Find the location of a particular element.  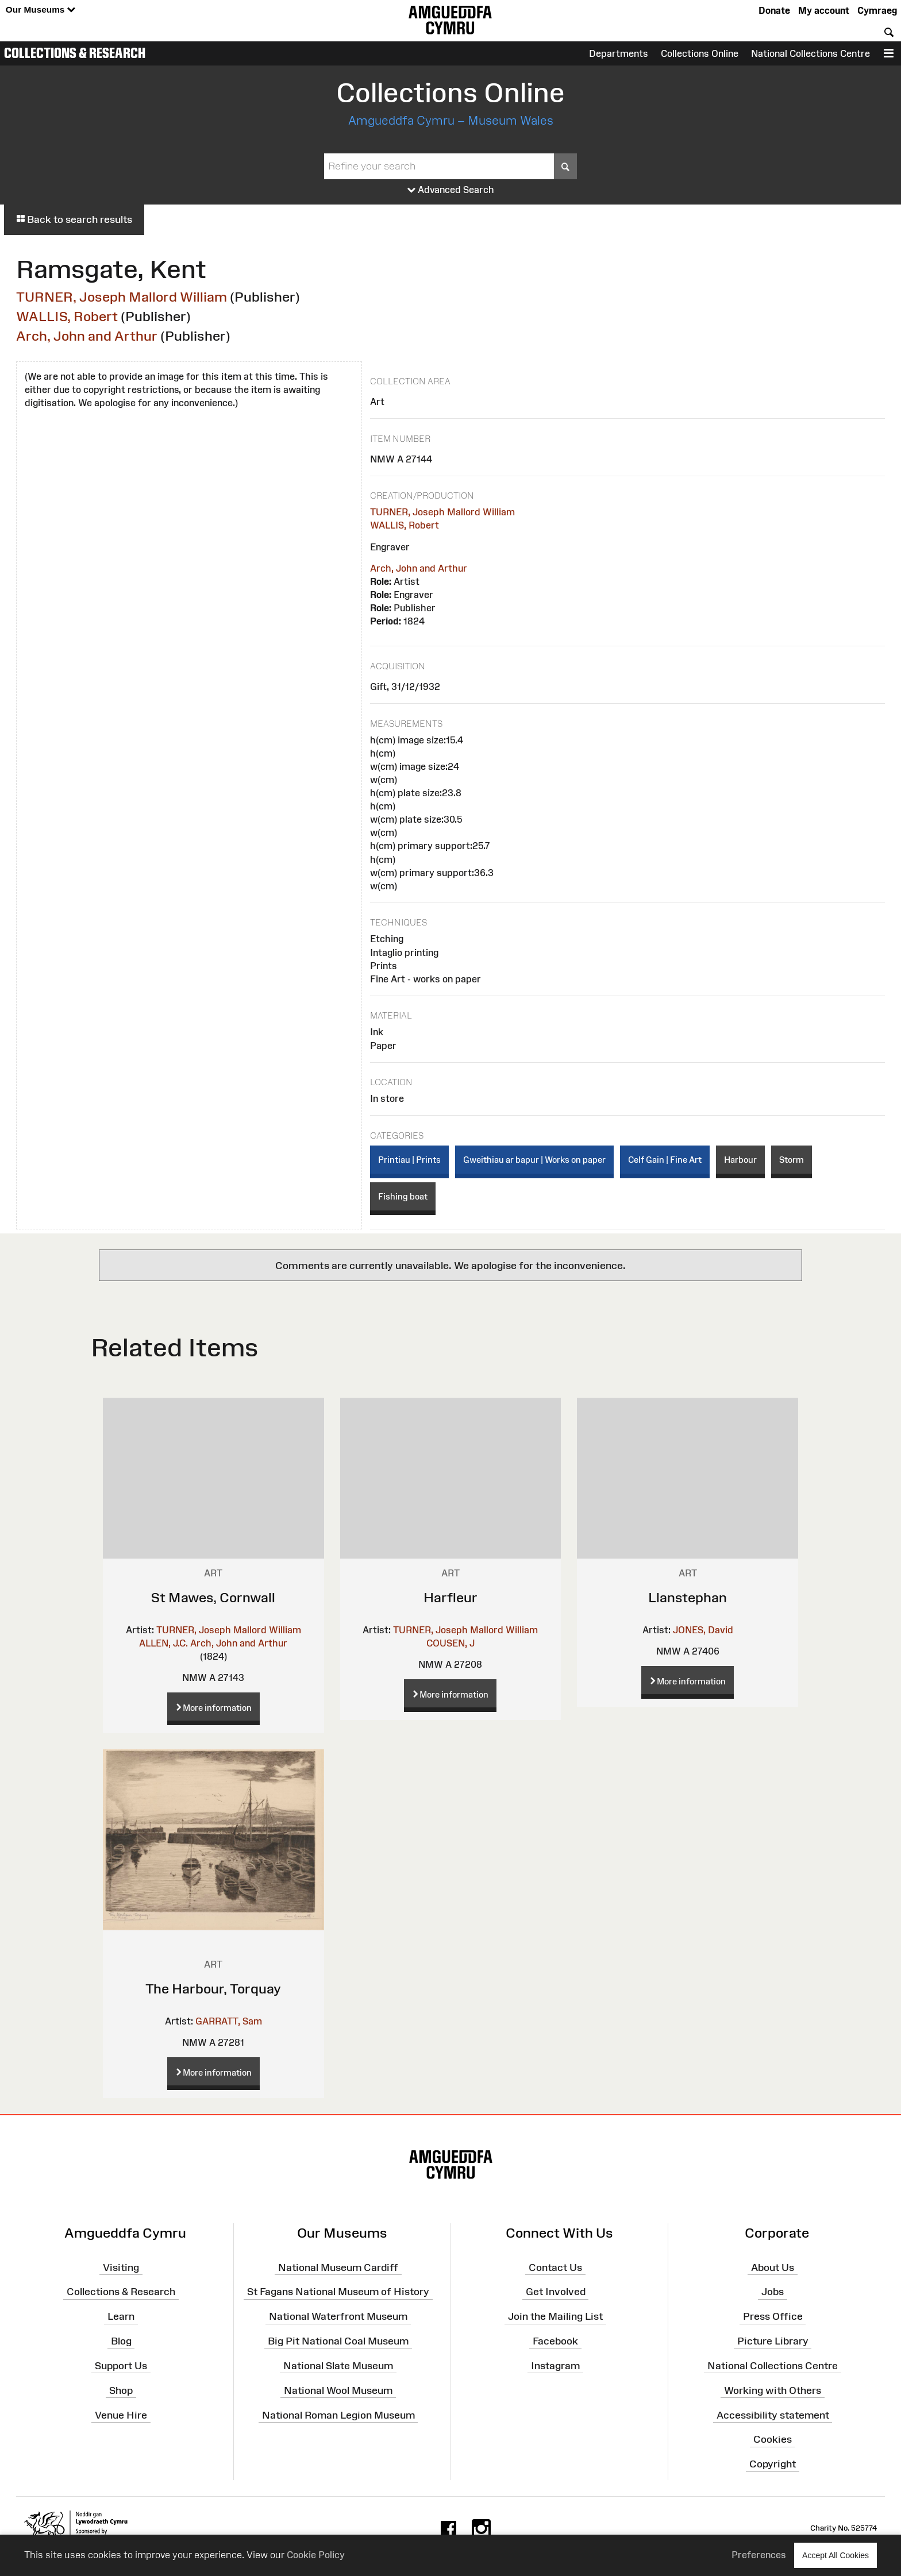

Learn is located at coordinates (120, 2316).